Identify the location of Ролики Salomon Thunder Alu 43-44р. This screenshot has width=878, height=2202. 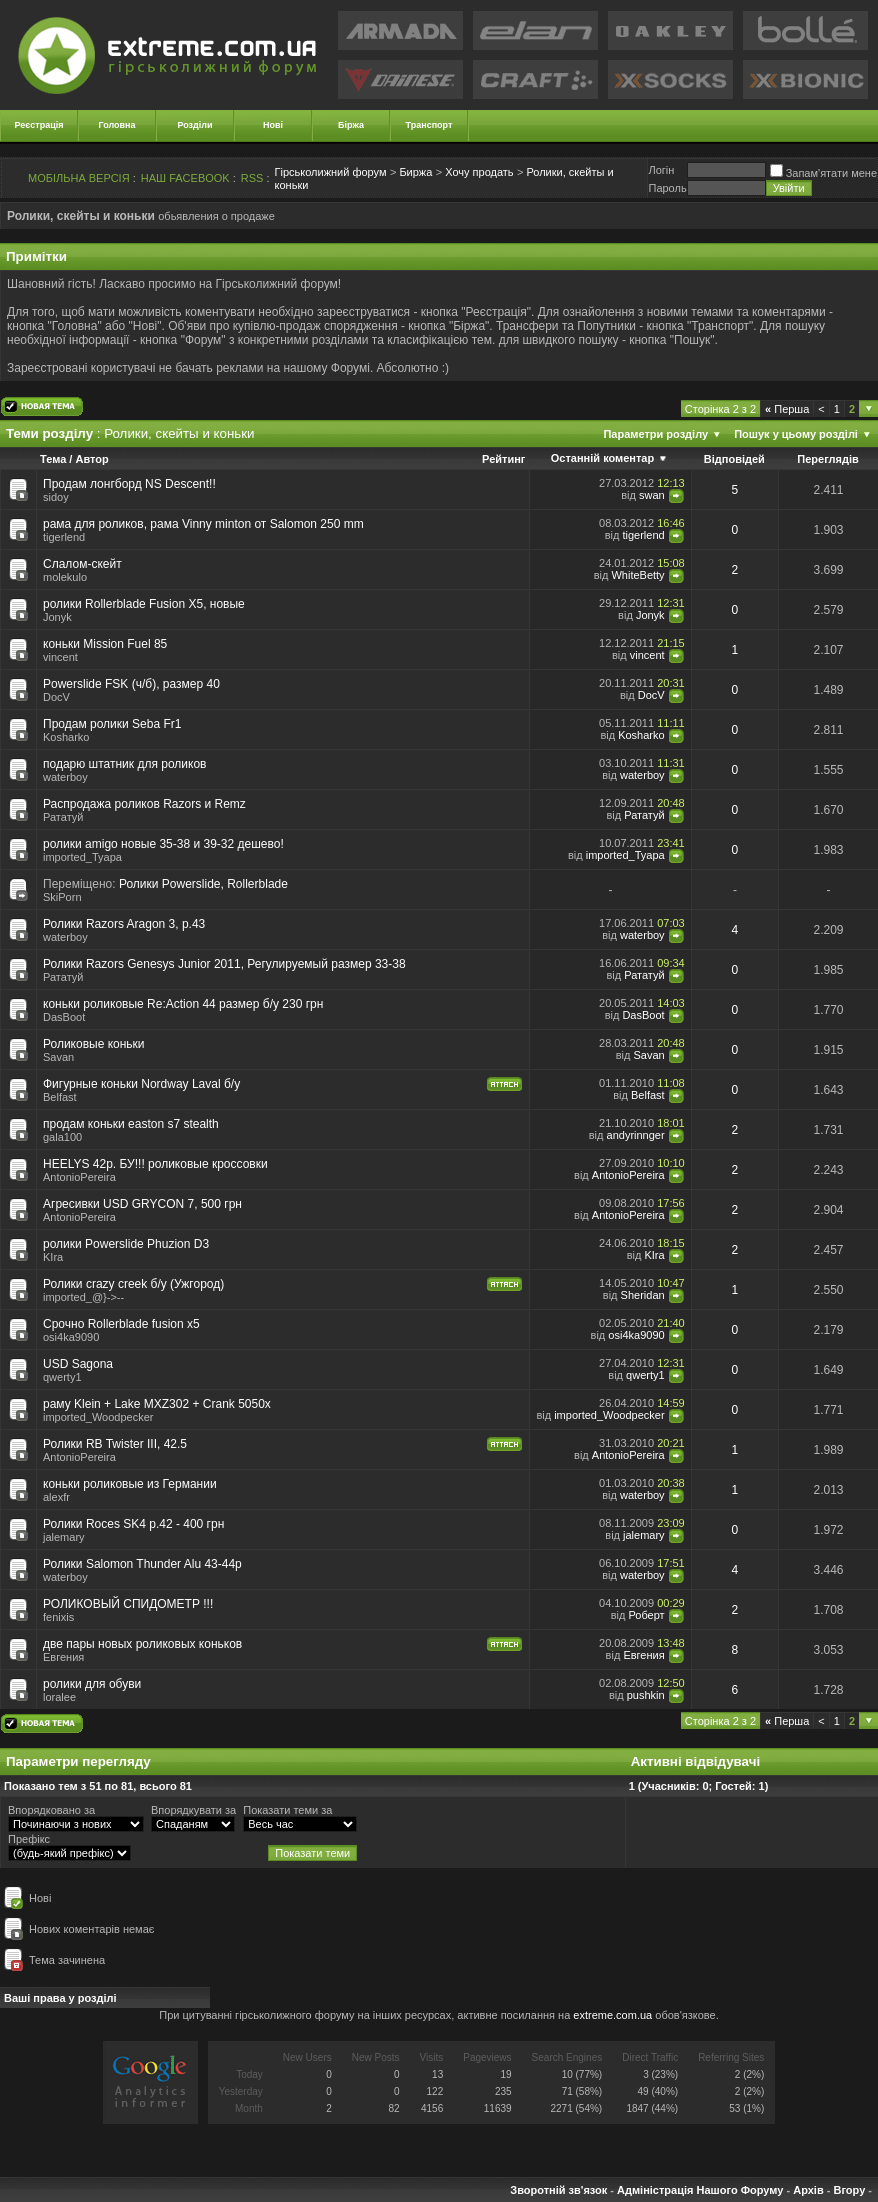
(142, 1564).